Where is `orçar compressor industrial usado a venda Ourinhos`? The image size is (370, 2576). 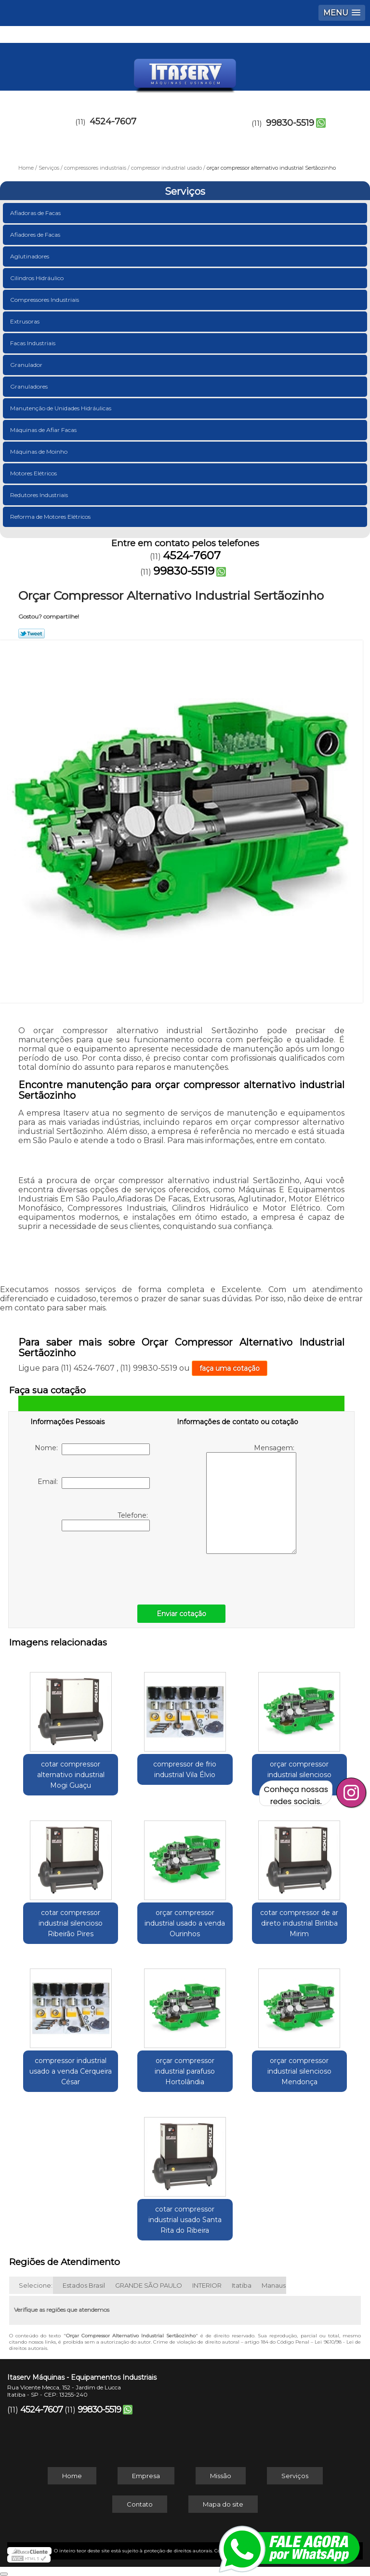 orçar compressor industrial usado a venda Ourinhos is located at coordinates (185, 1923).